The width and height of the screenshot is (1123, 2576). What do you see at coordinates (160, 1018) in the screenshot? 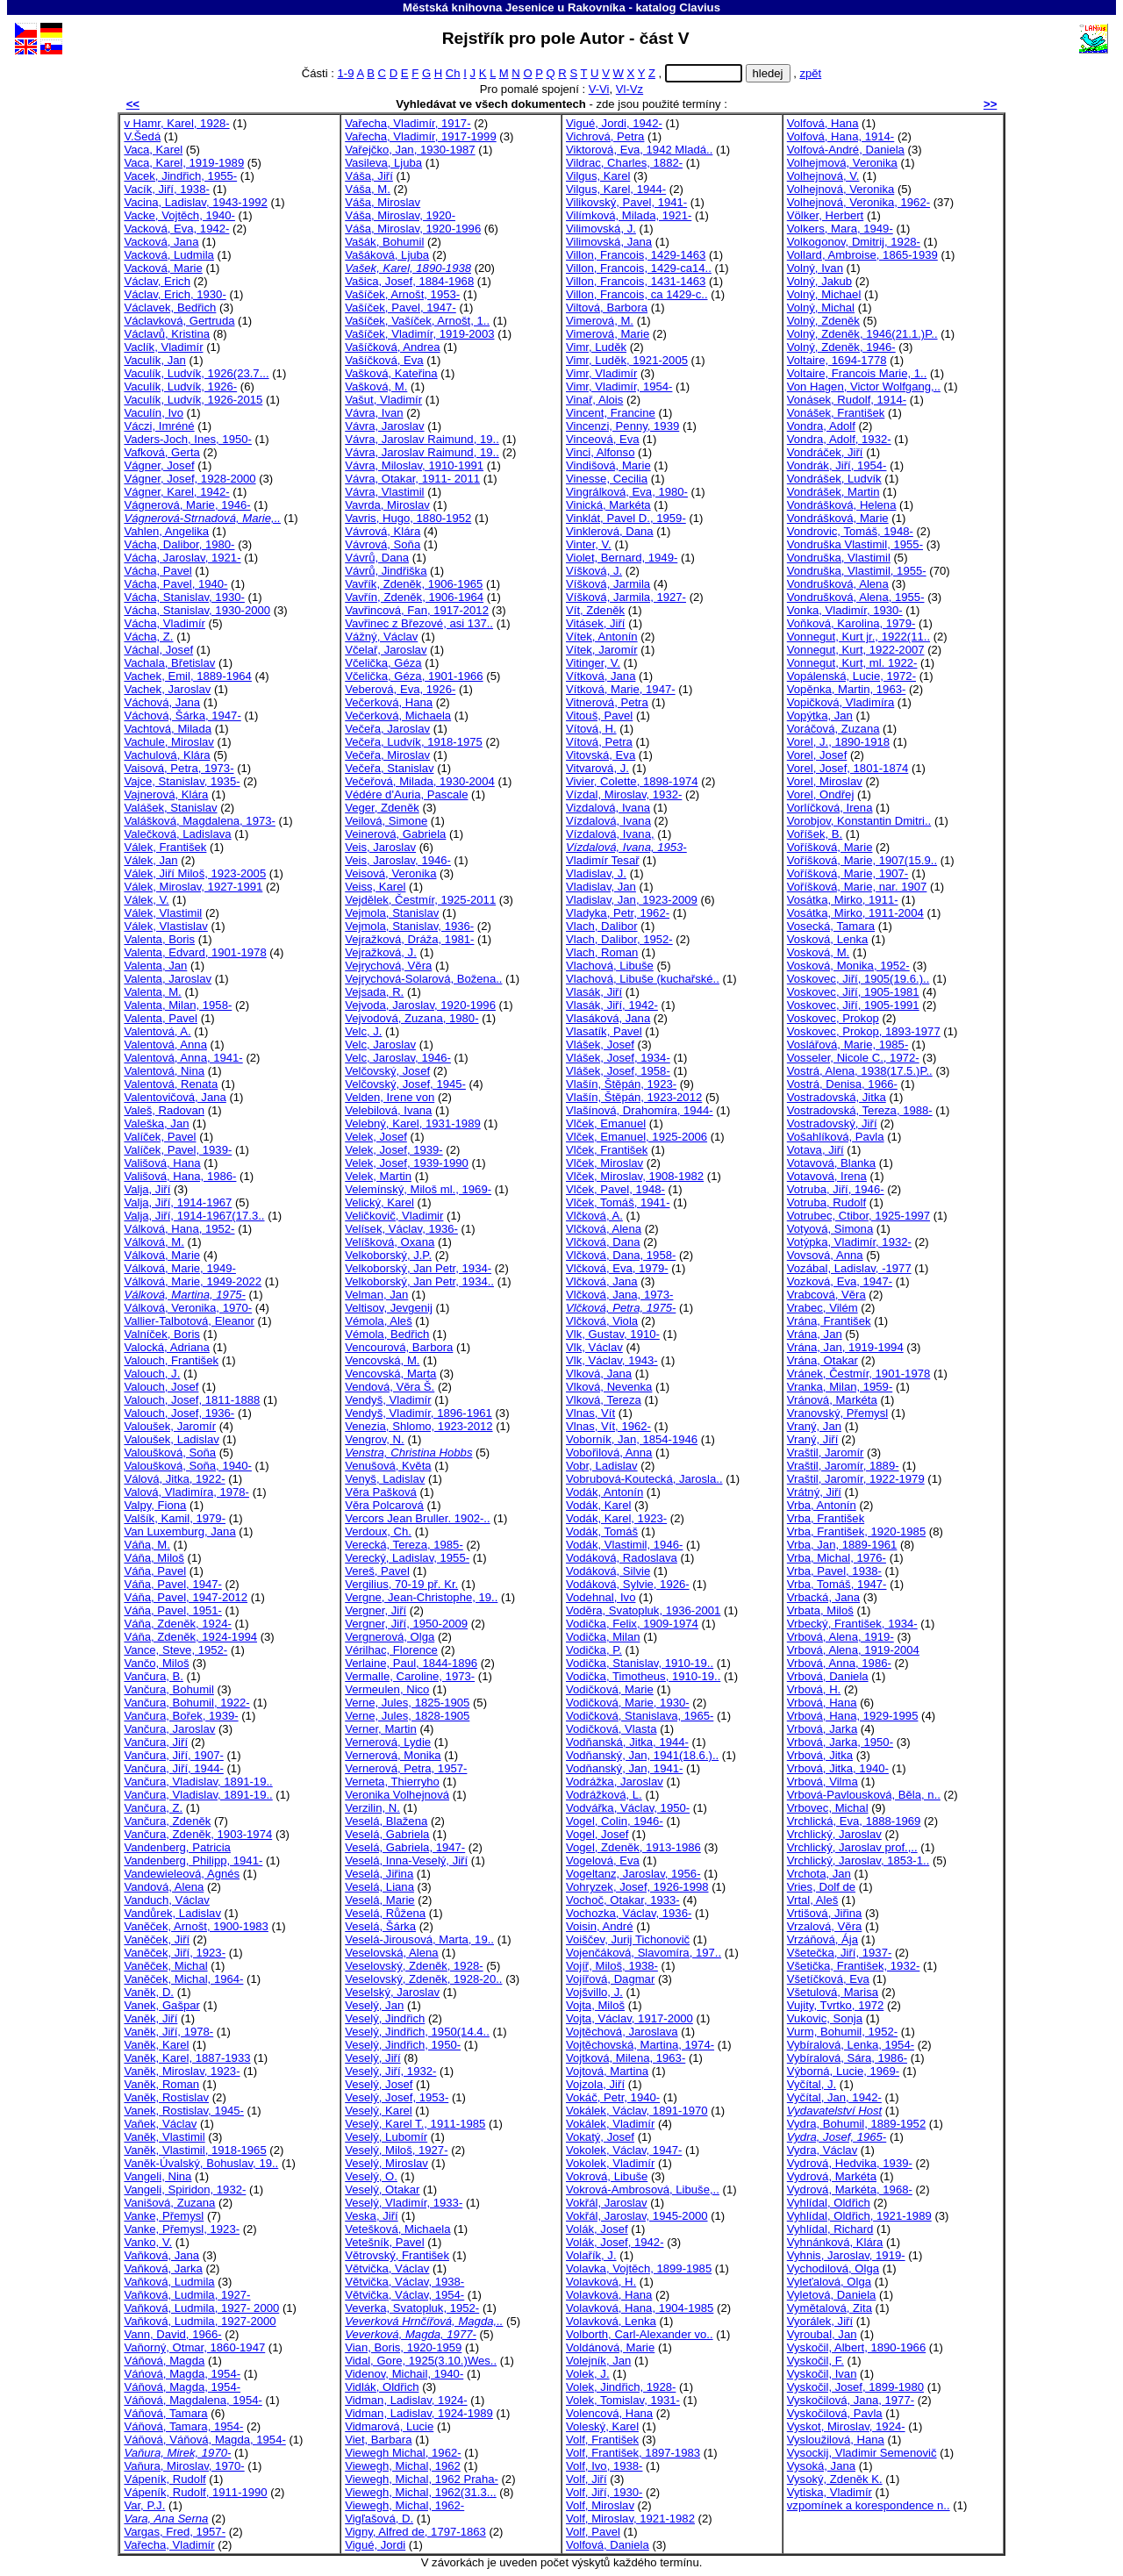
I see `Valenta, Pavel` at bounding box center [160, 1018].